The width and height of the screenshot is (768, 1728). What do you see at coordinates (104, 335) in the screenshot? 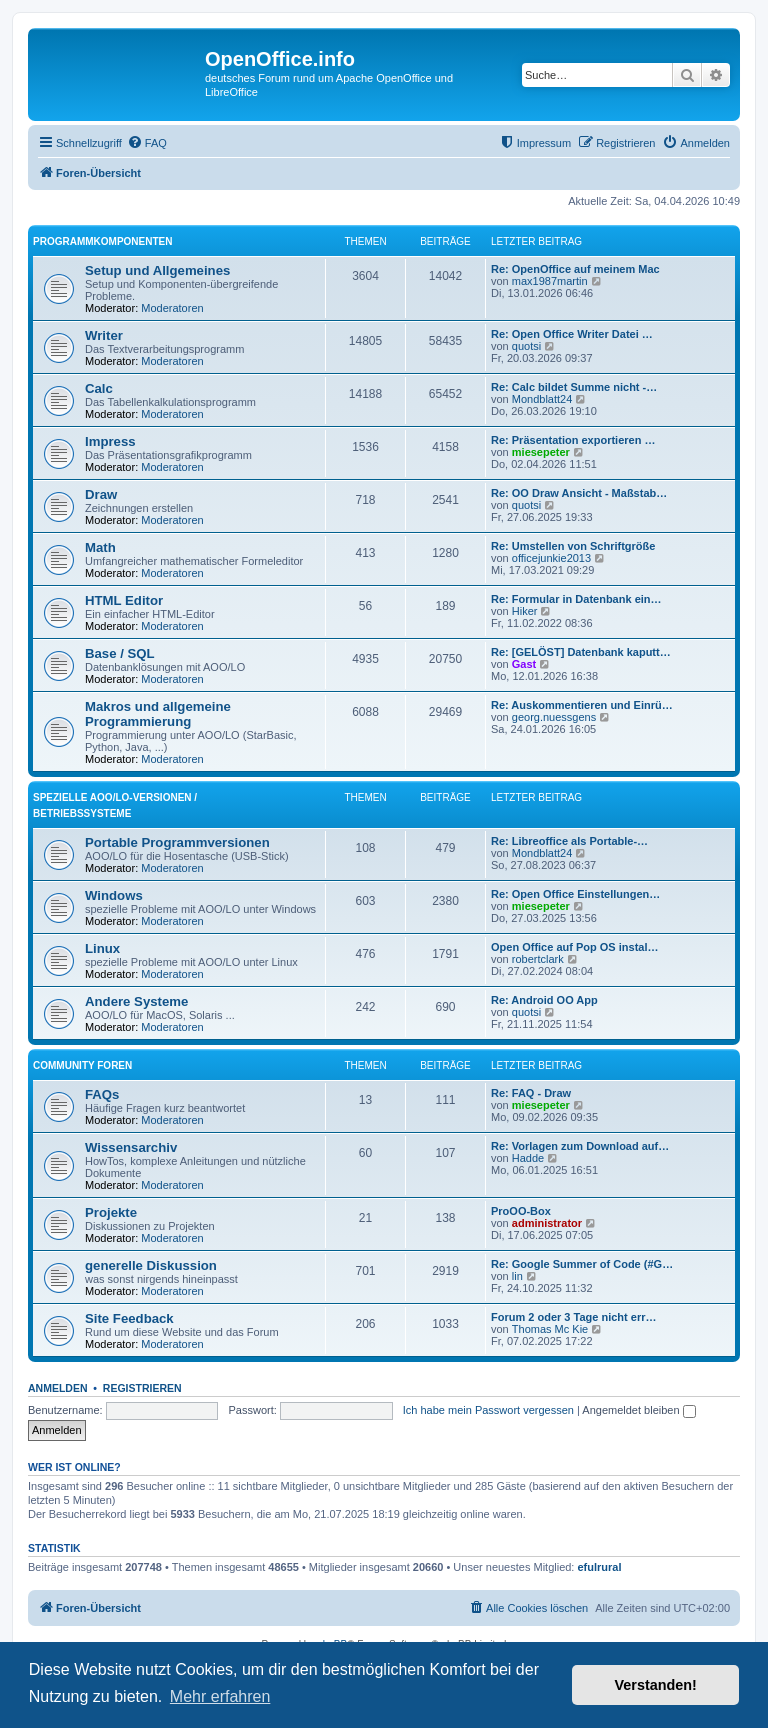
I see `Writer` at bounding box center [104, 335].